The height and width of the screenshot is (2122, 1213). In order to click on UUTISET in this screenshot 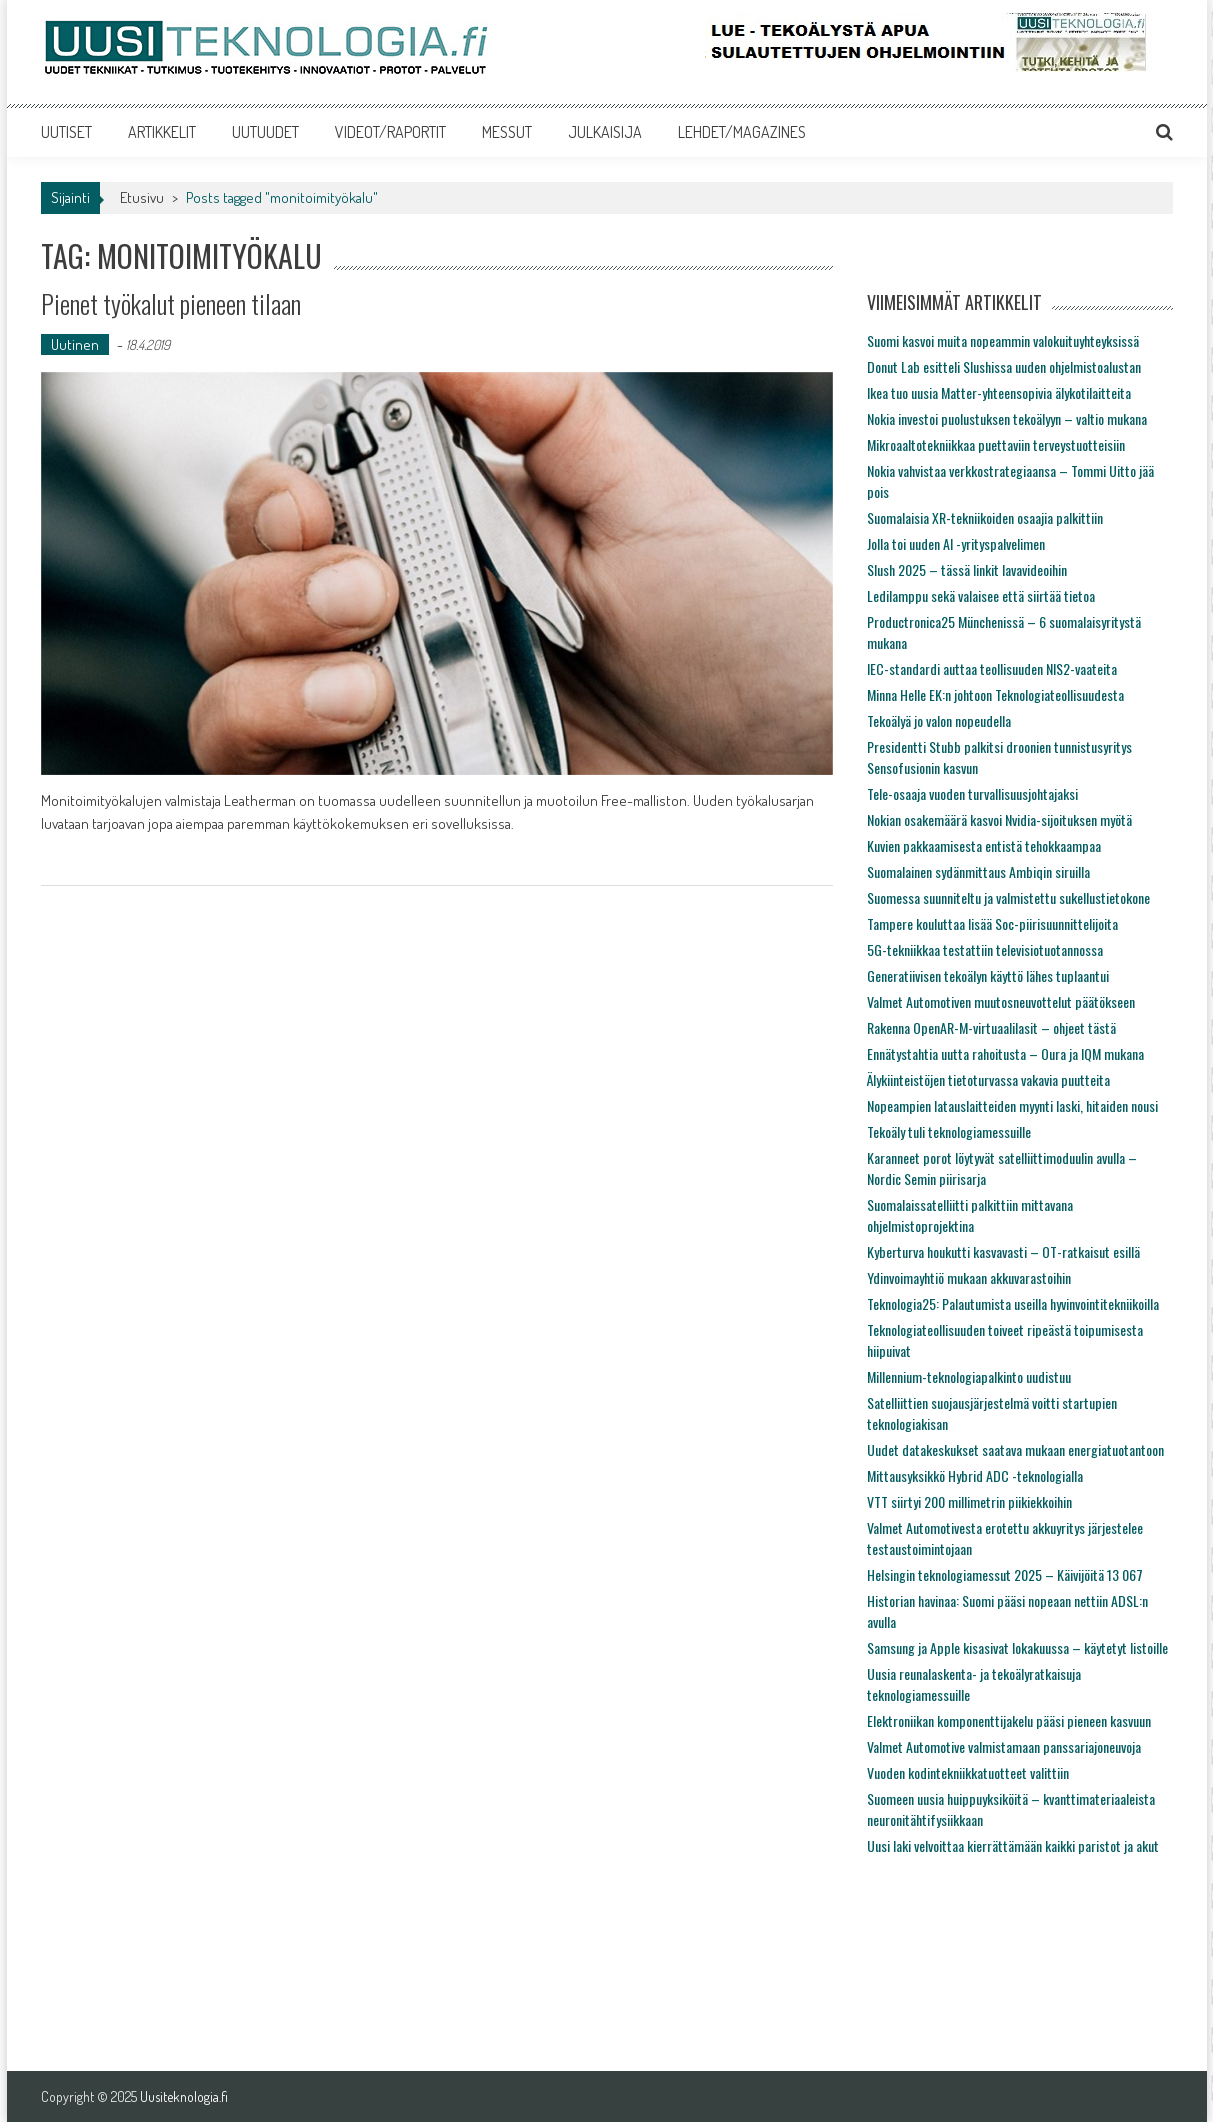, I will do `click(66, 132)`.